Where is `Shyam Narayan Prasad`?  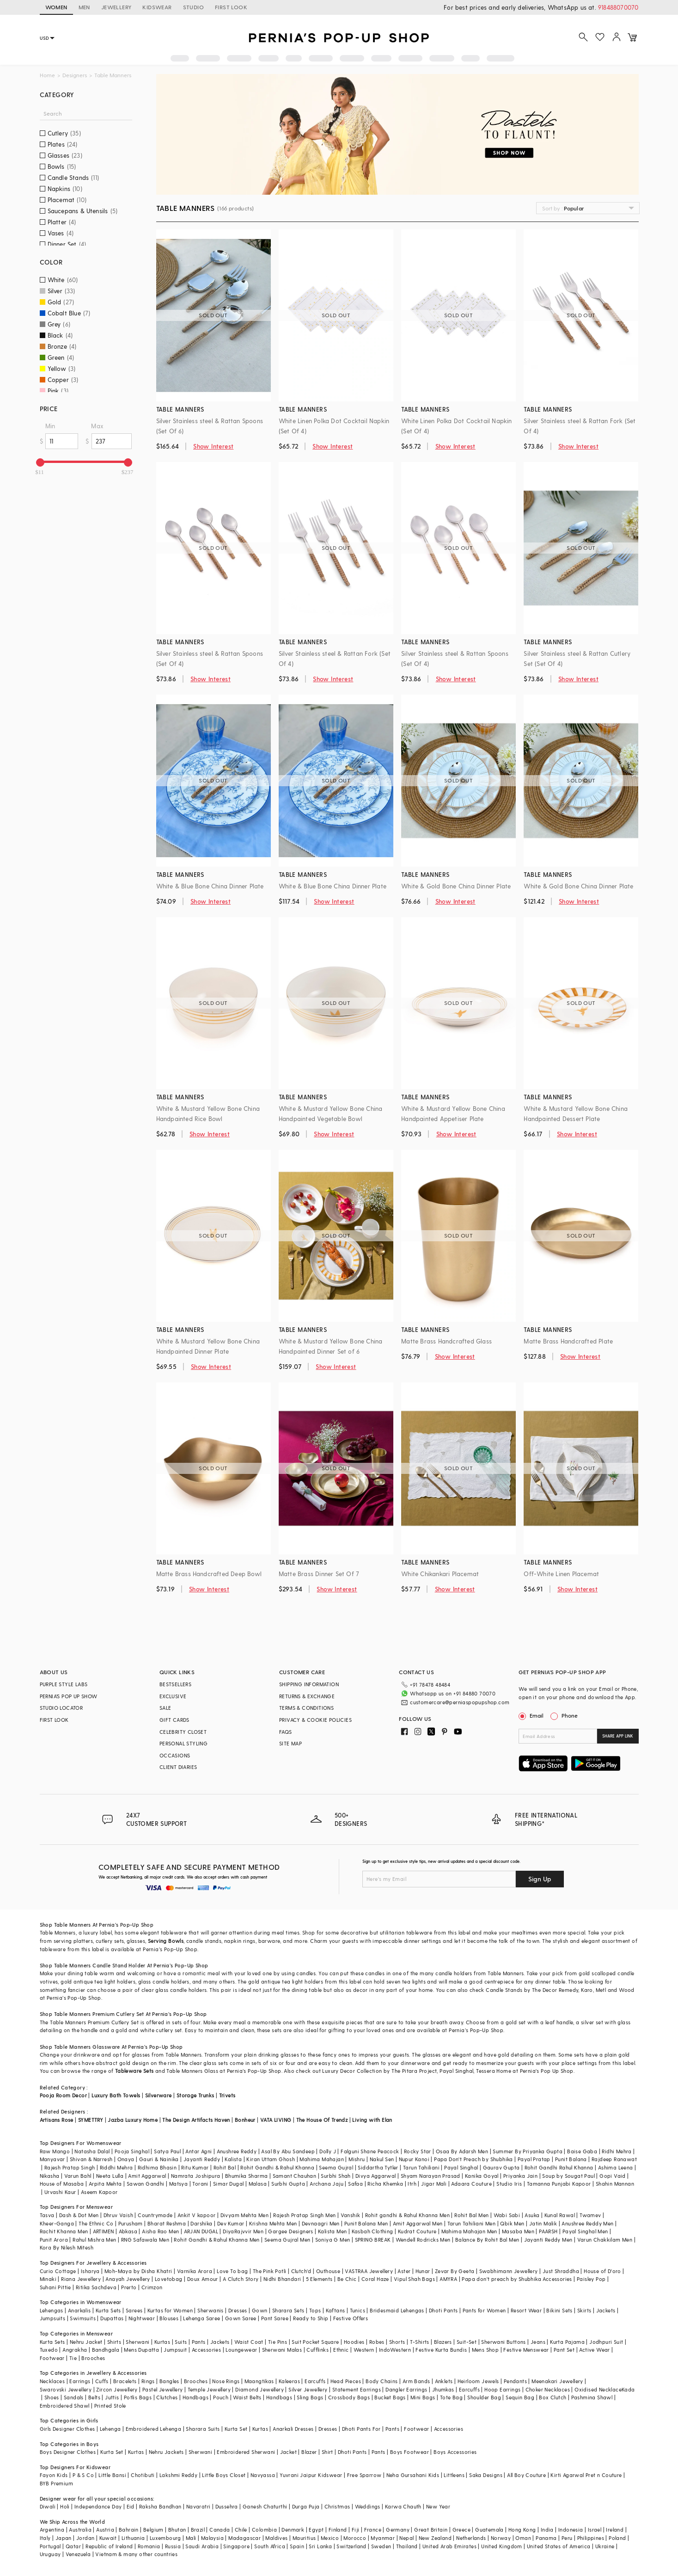 Shyam Narayan Prasad is located at coordinates (430, 2176).